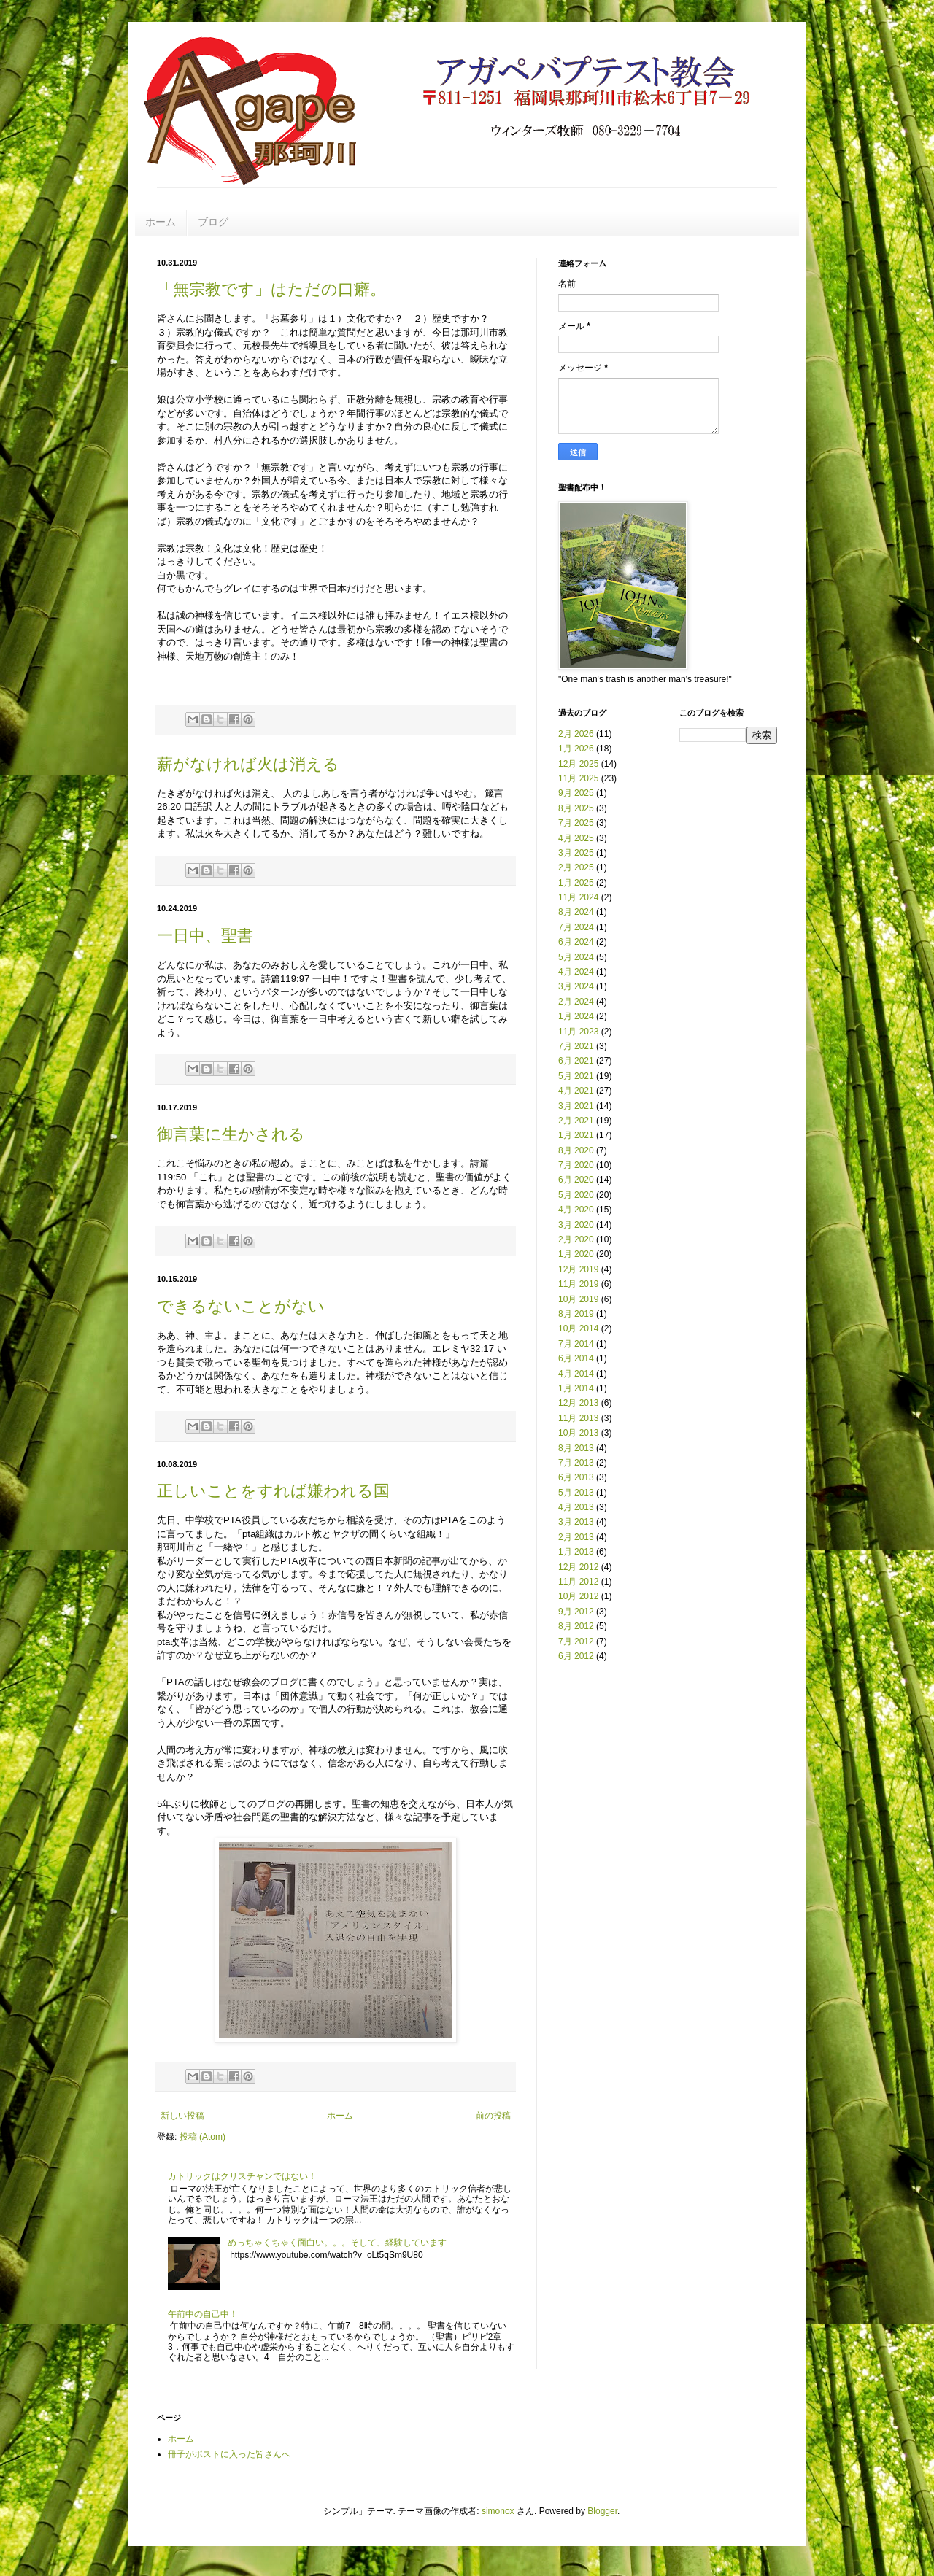 The image size is (934, 2576). I want to click on simonox, so click(498, 2511).